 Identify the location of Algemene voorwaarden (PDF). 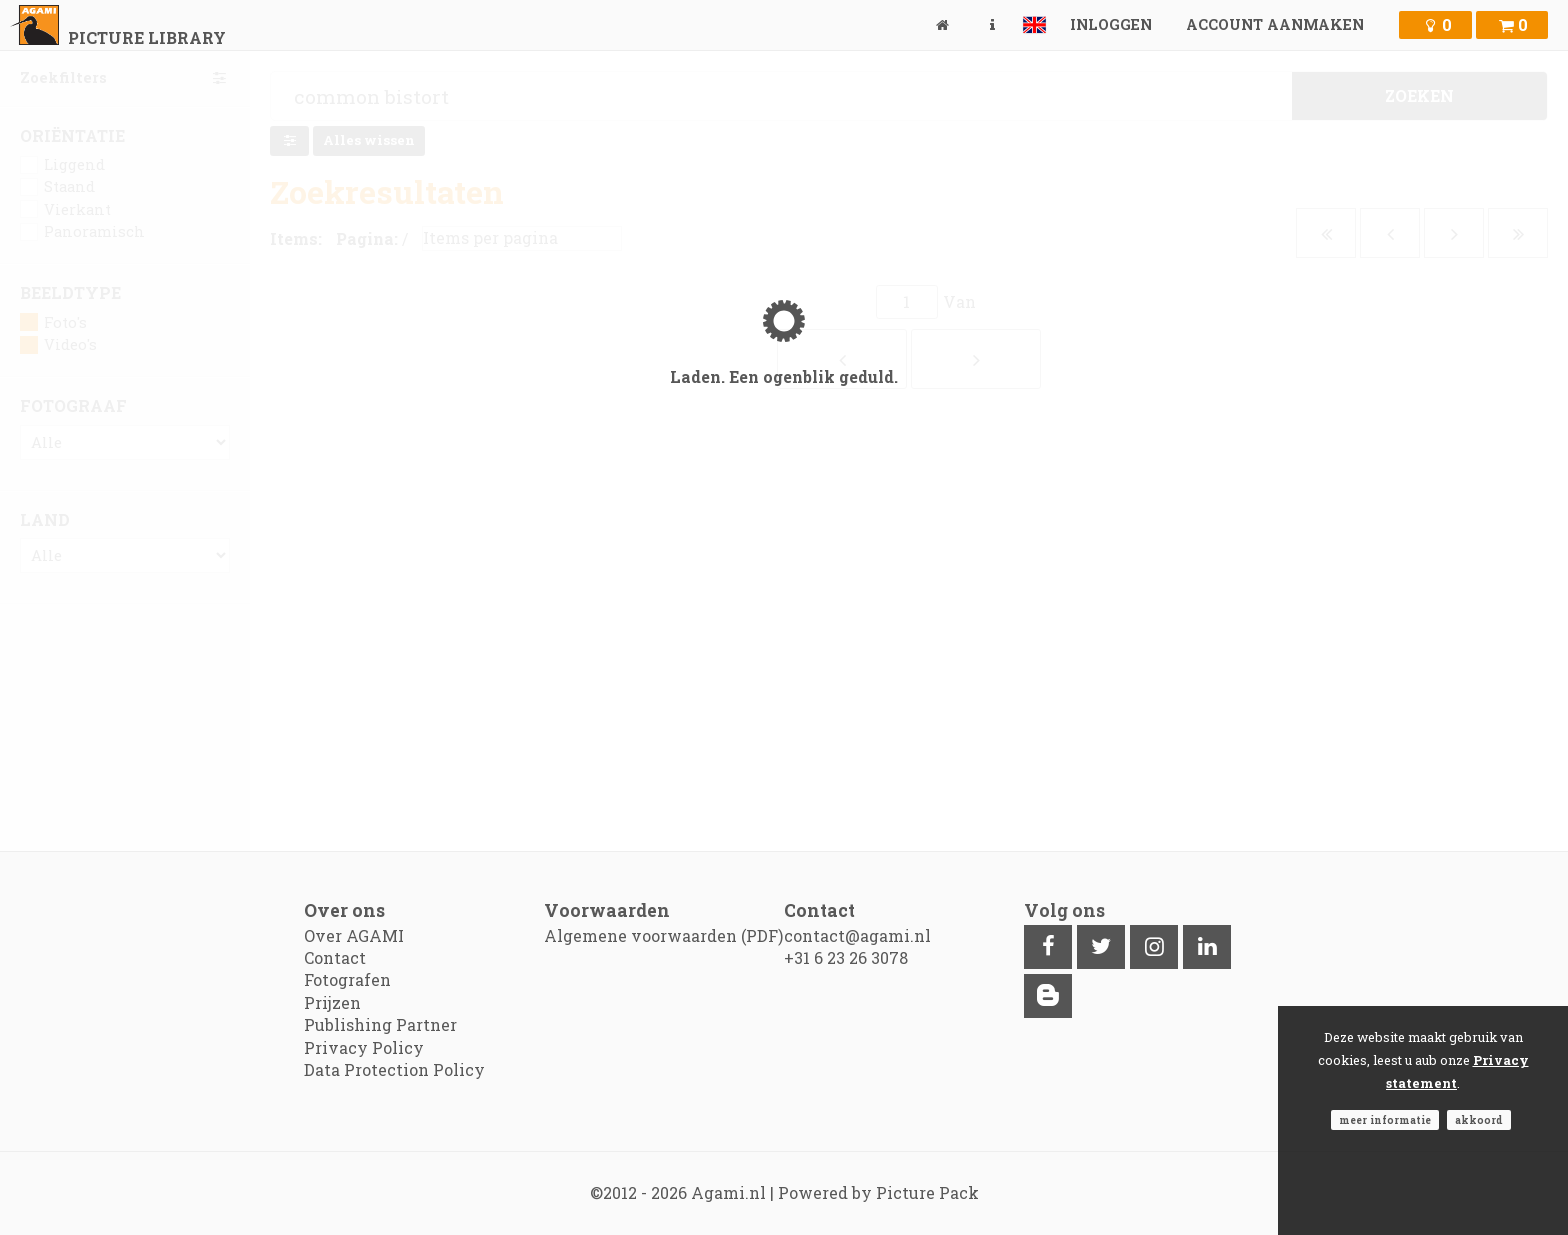
(663, 935).